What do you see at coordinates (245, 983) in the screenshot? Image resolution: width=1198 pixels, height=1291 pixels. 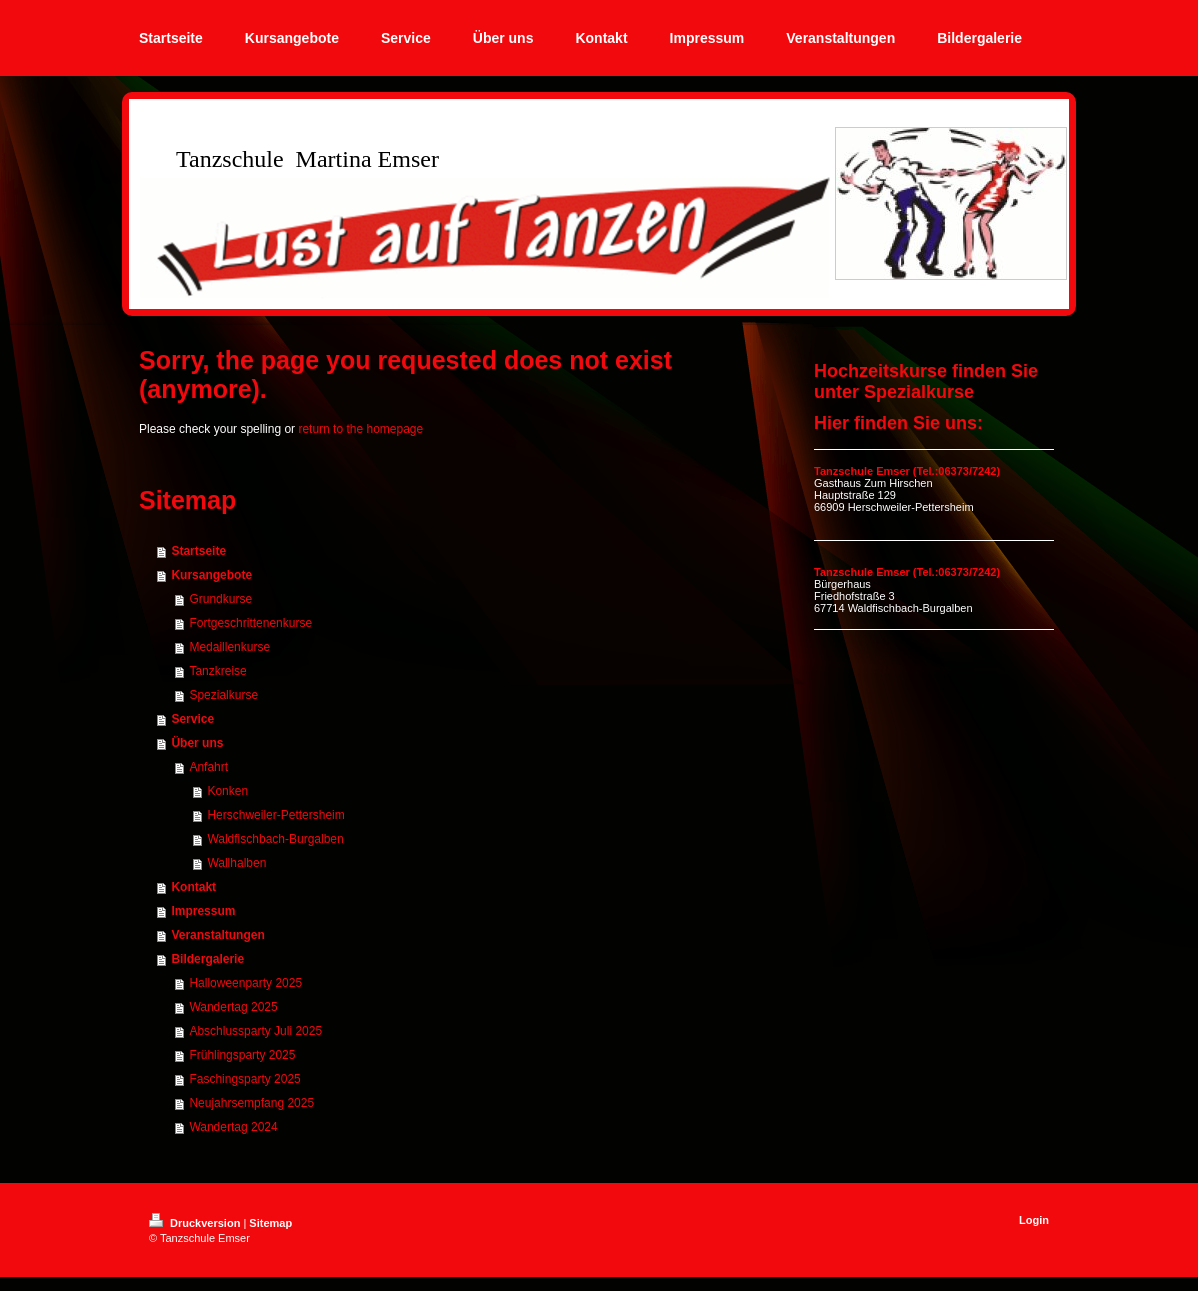 I see `Halloweenparty 2025` at bounding box center [245, 983].